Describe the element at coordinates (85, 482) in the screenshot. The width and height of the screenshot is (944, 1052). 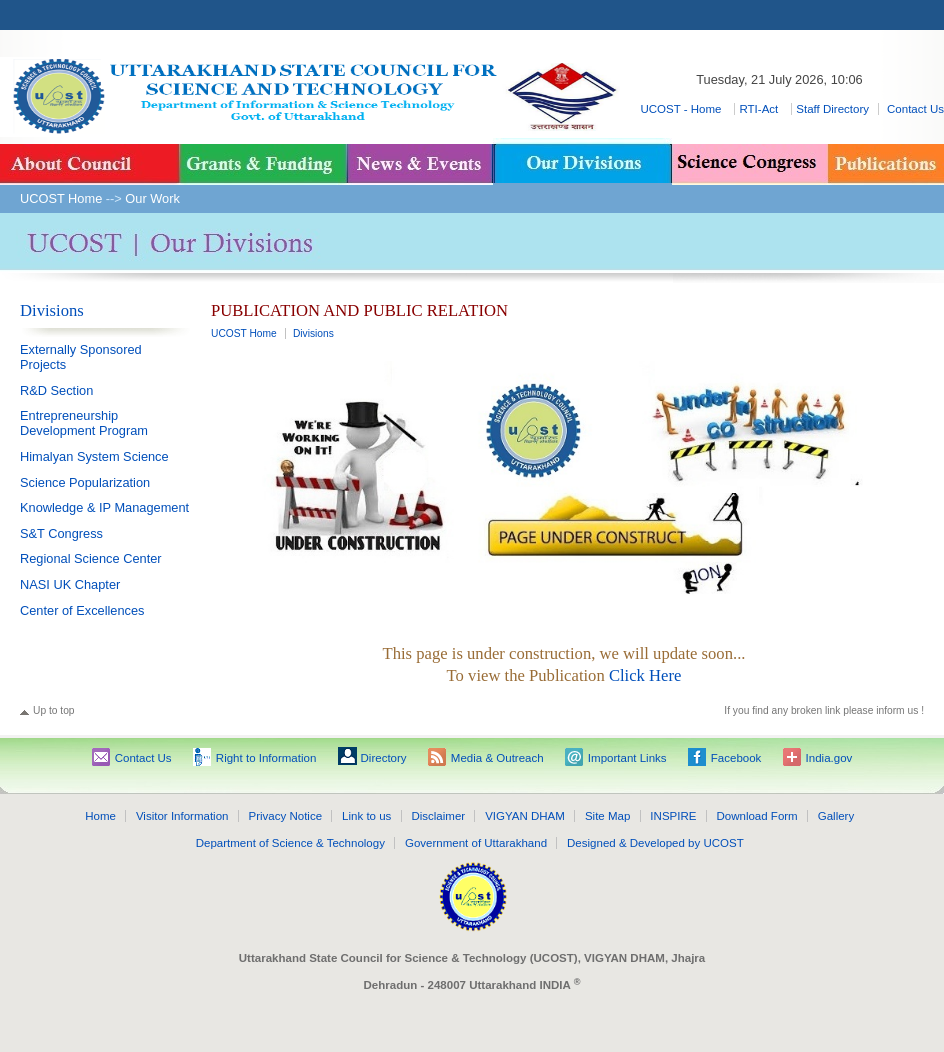
I see `Science Popularization` at that location.